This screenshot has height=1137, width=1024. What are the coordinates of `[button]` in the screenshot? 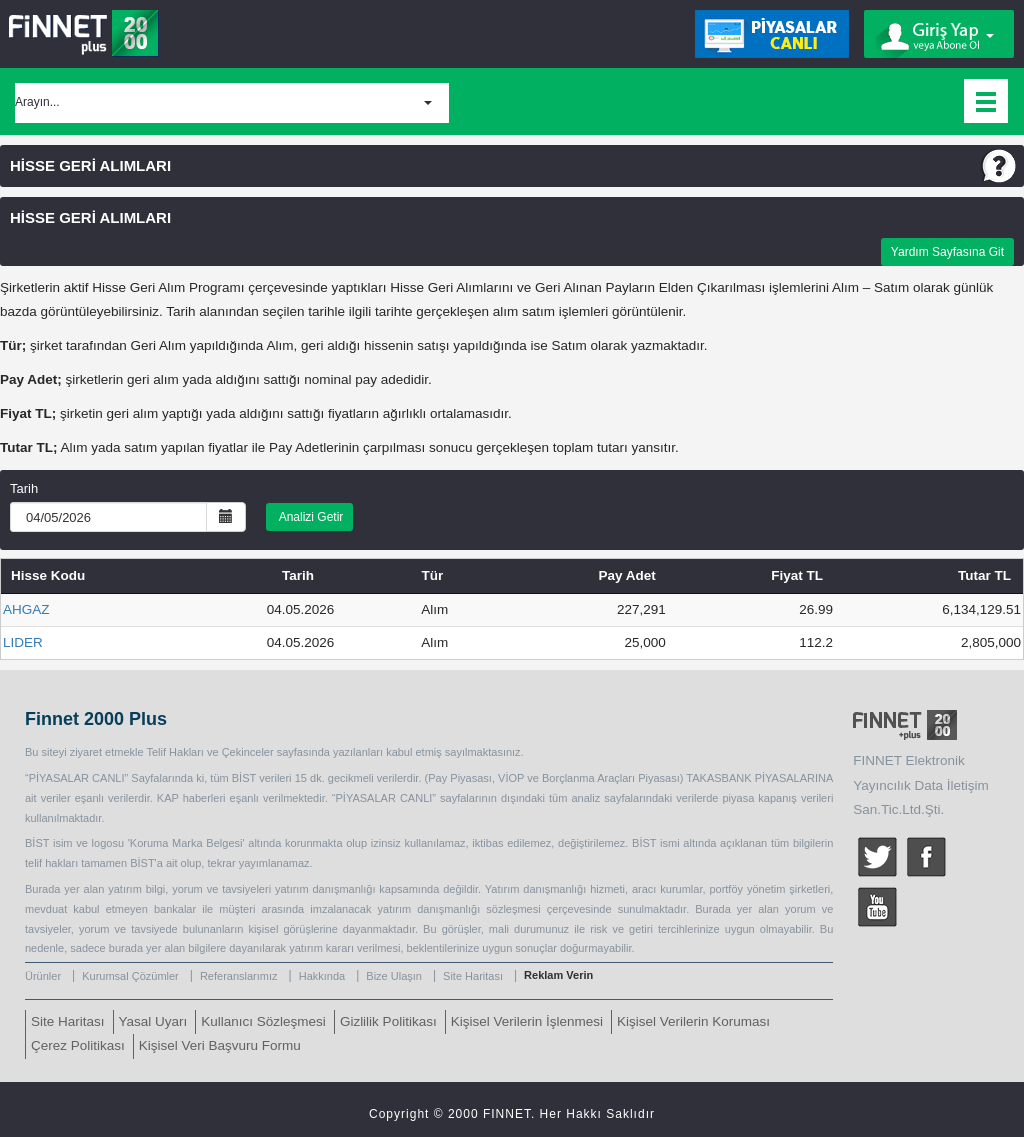 It's located at (232, 103).